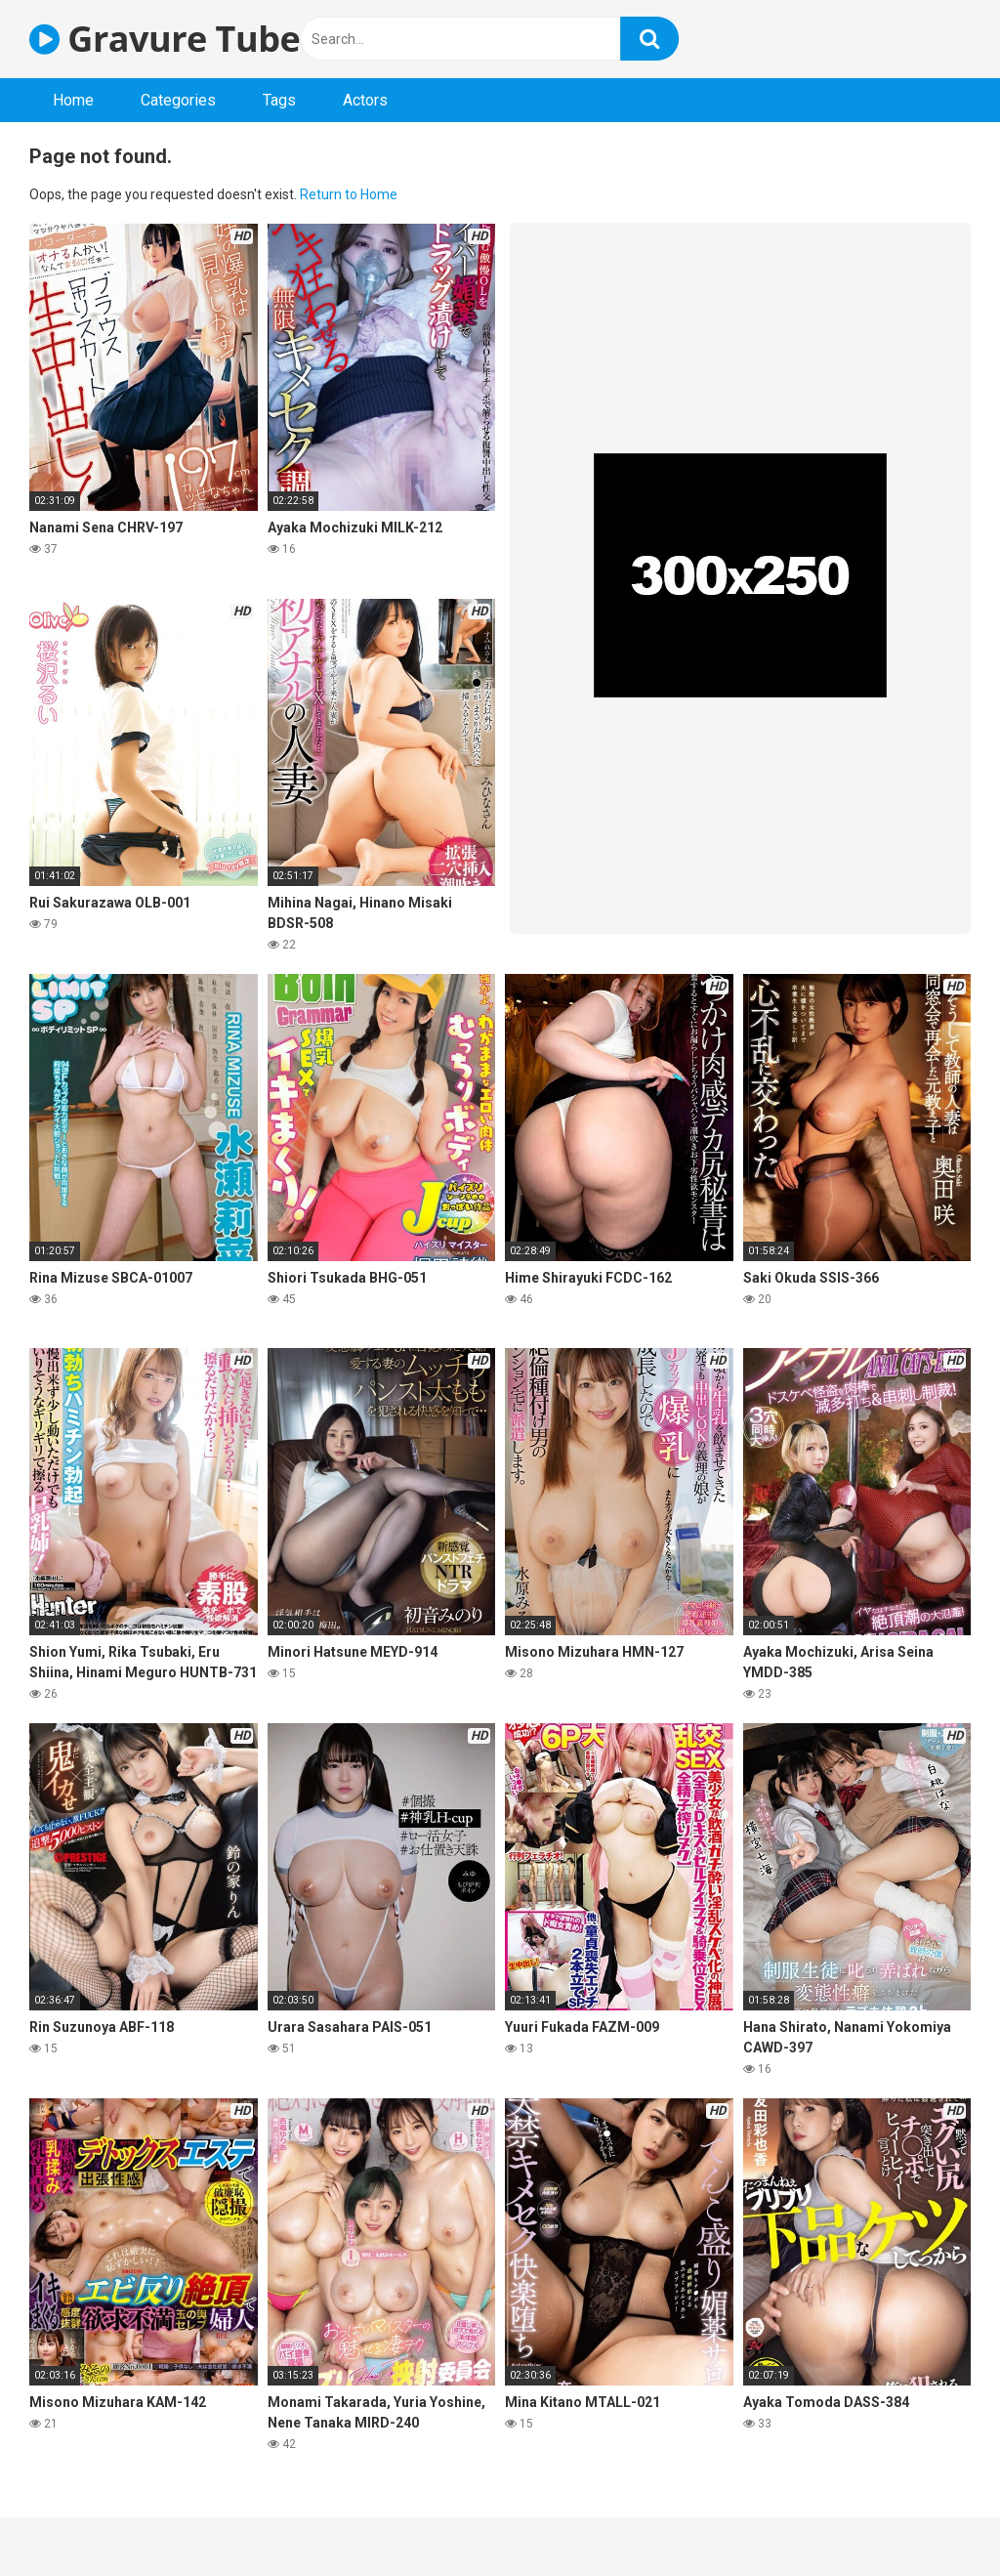  Describe the element at coordinates (178, 100) in the screenshot. I see `Categories` at that location.